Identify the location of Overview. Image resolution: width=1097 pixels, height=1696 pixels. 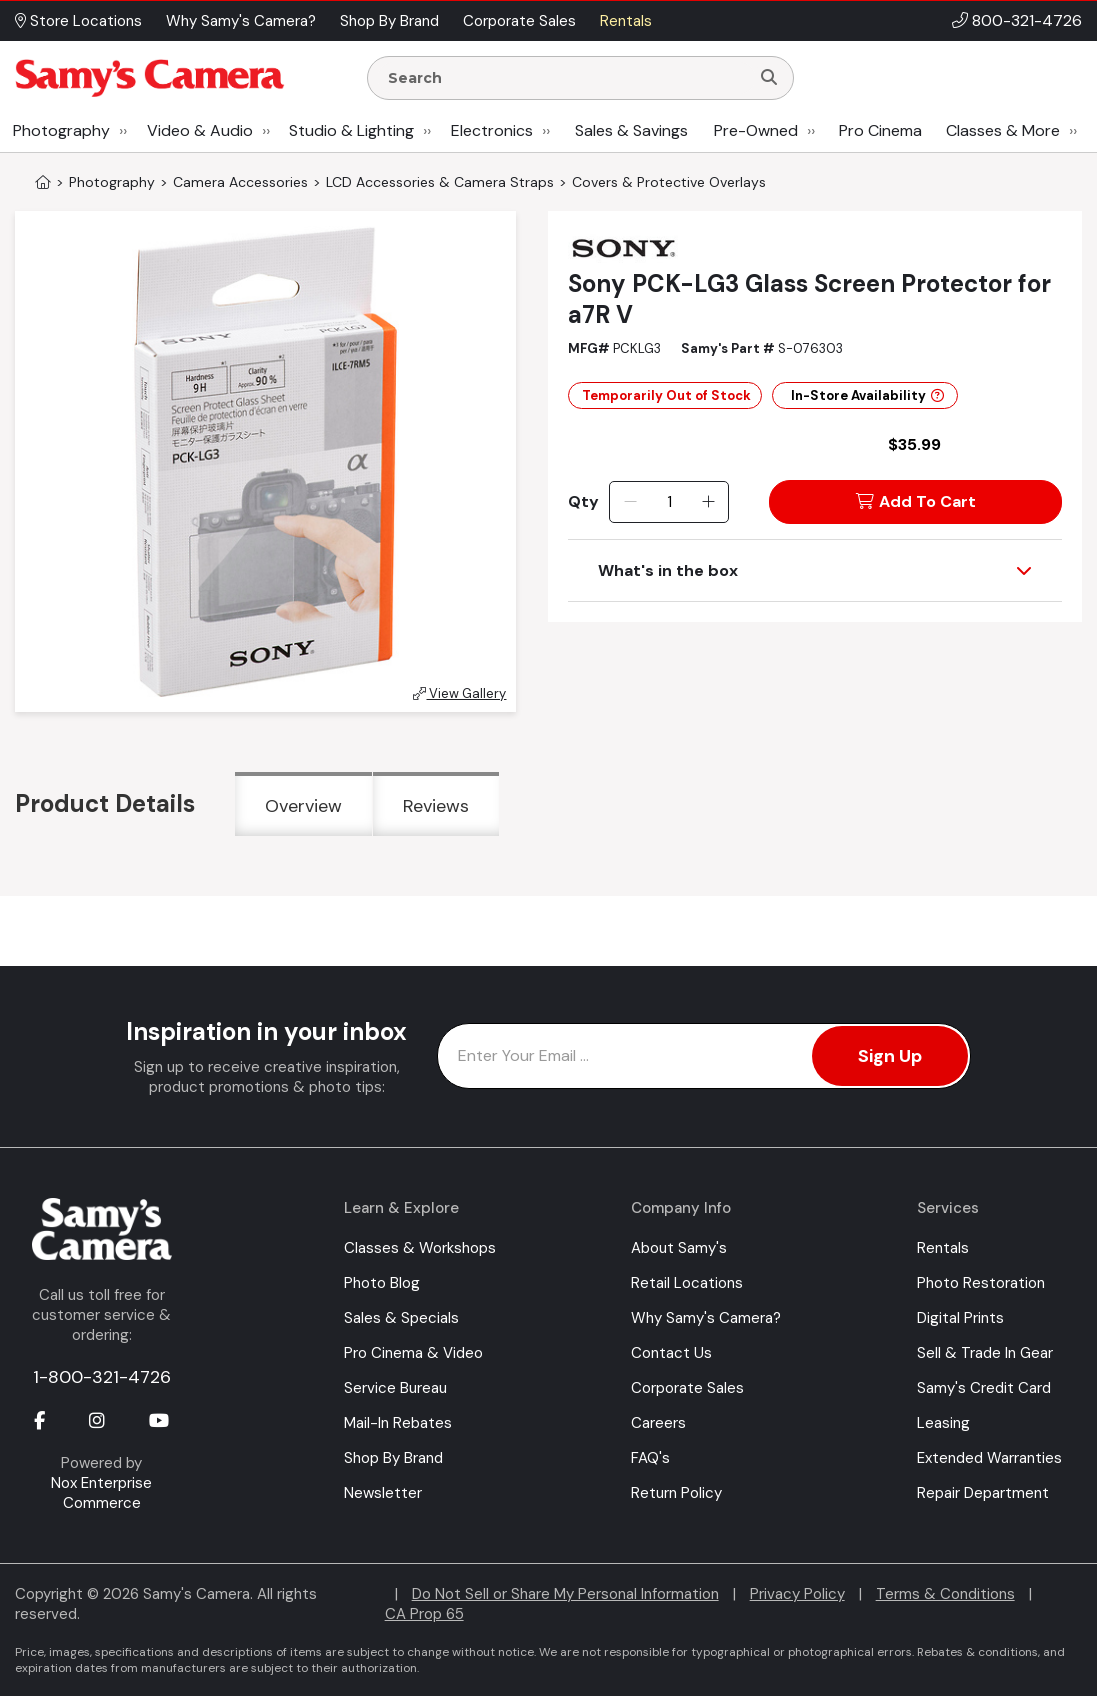
(303, 806).